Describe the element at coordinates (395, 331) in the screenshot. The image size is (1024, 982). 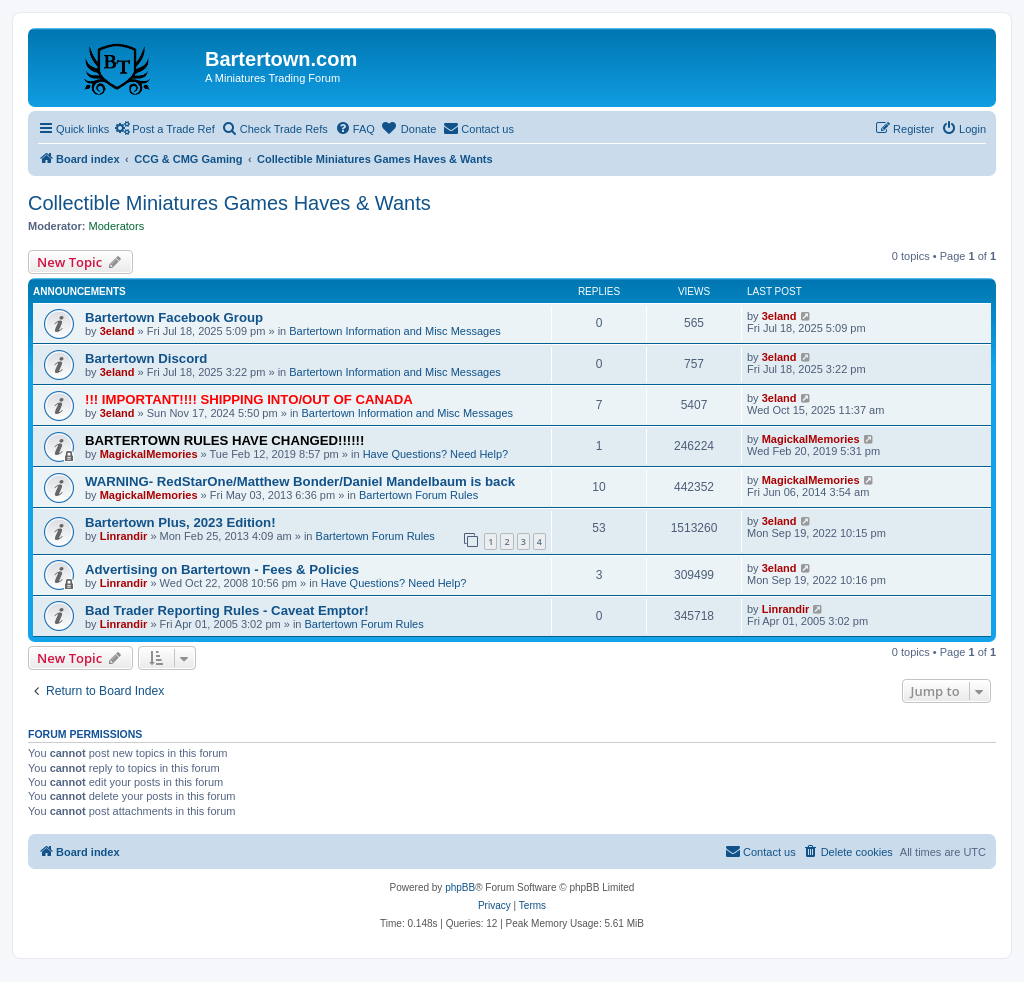
I see `Bartertown Information and Misc Messages` at that location.